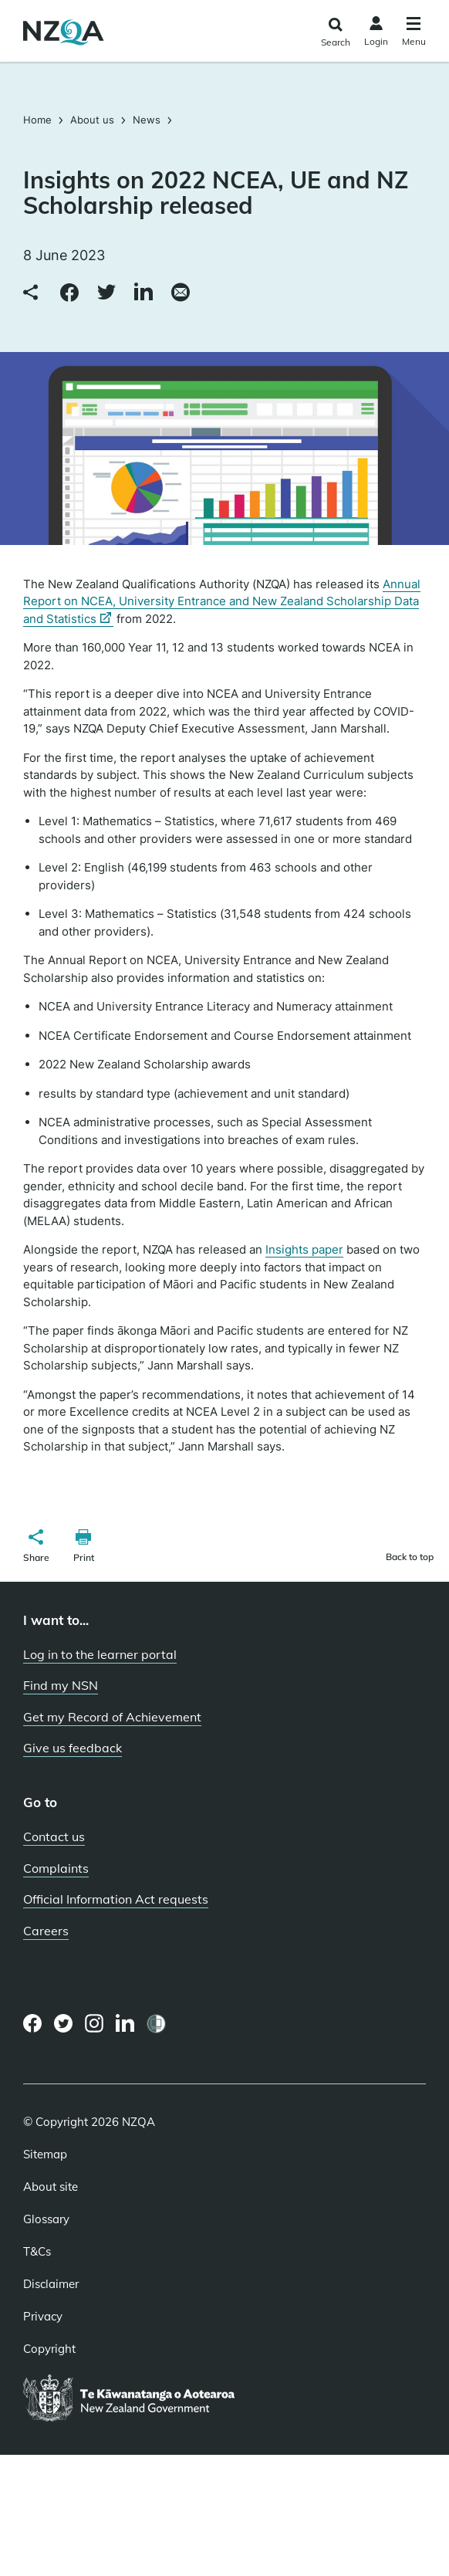 The height and width of the screenshot is (2576, 449). I want to click on Find my NSN, so click(60, 1685).